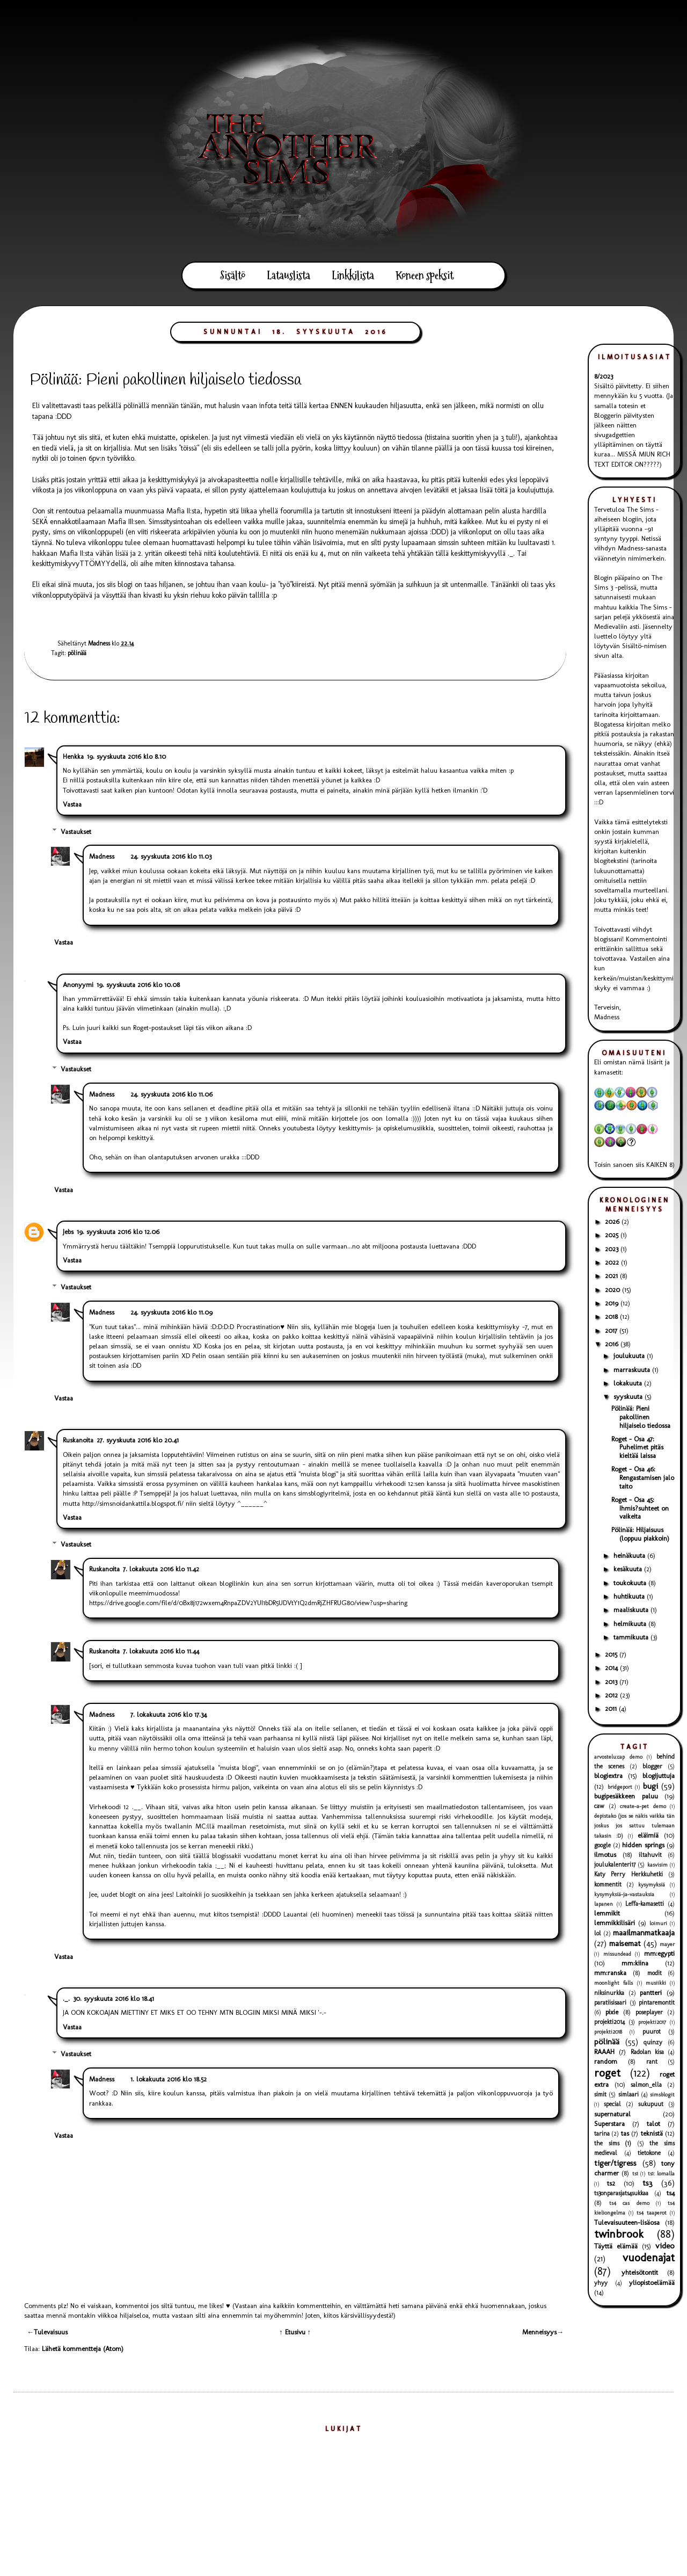 This screenshot has width=687, height=2576. What do you see at coordinates (630, 1624) in the screenshot?
I see `helmikuuta` at bounding box center [630, 1624].